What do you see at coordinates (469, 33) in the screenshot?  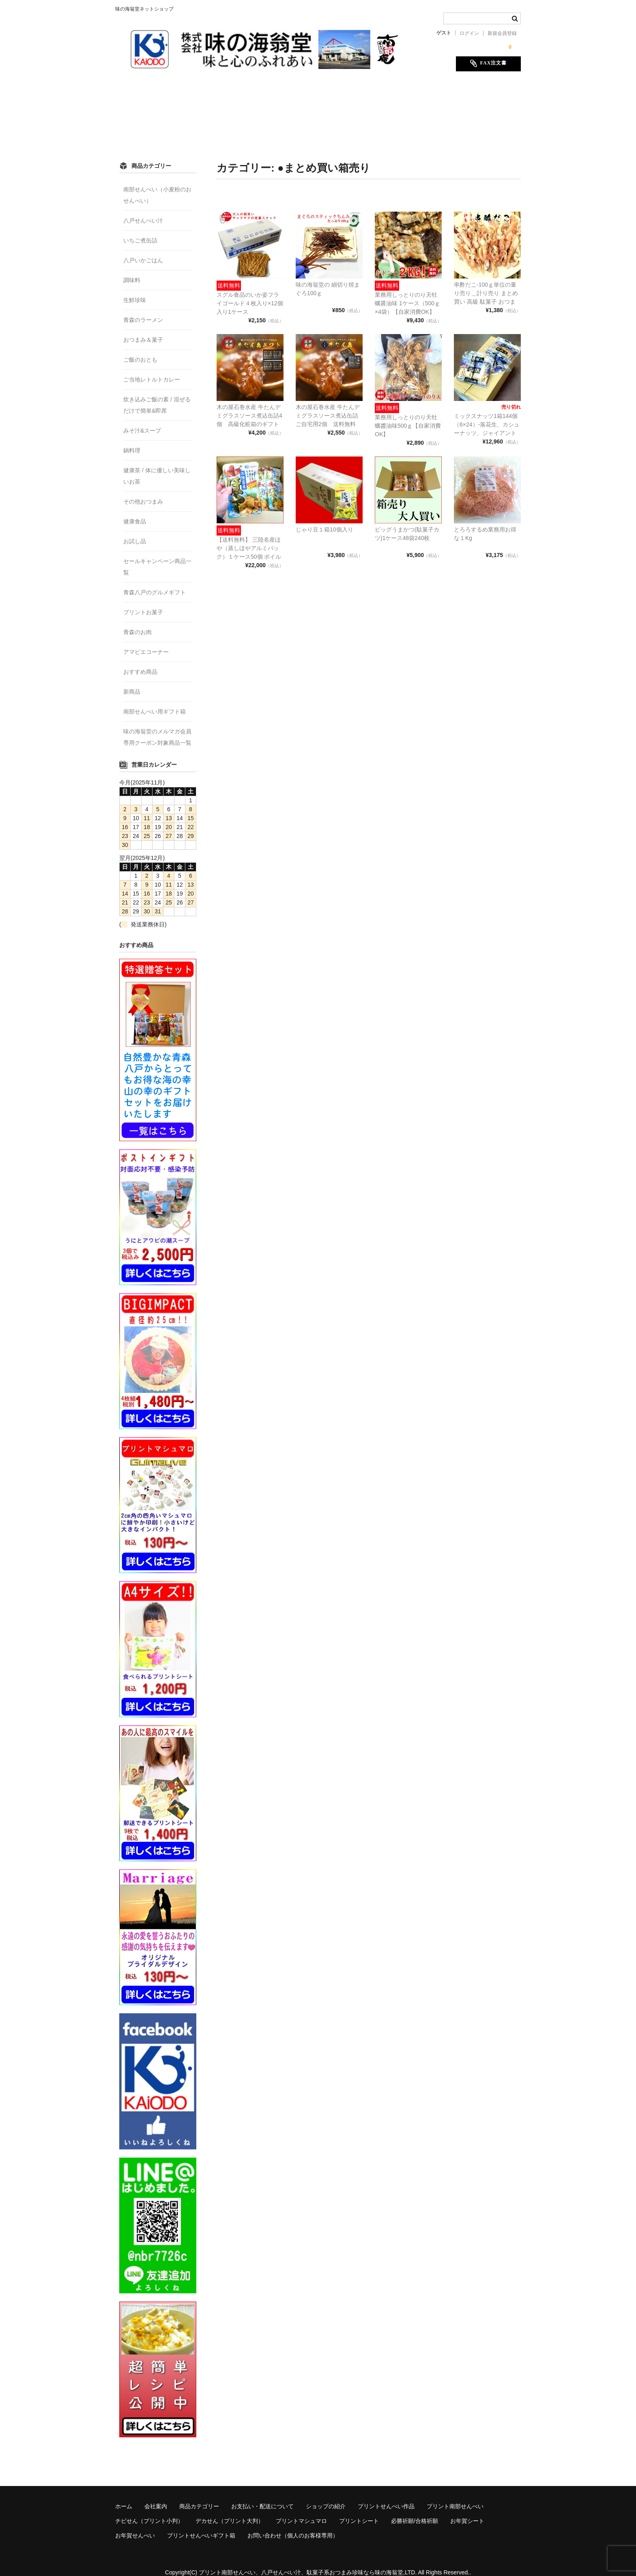 I see `ログイン` at bounding box center [469, 33].